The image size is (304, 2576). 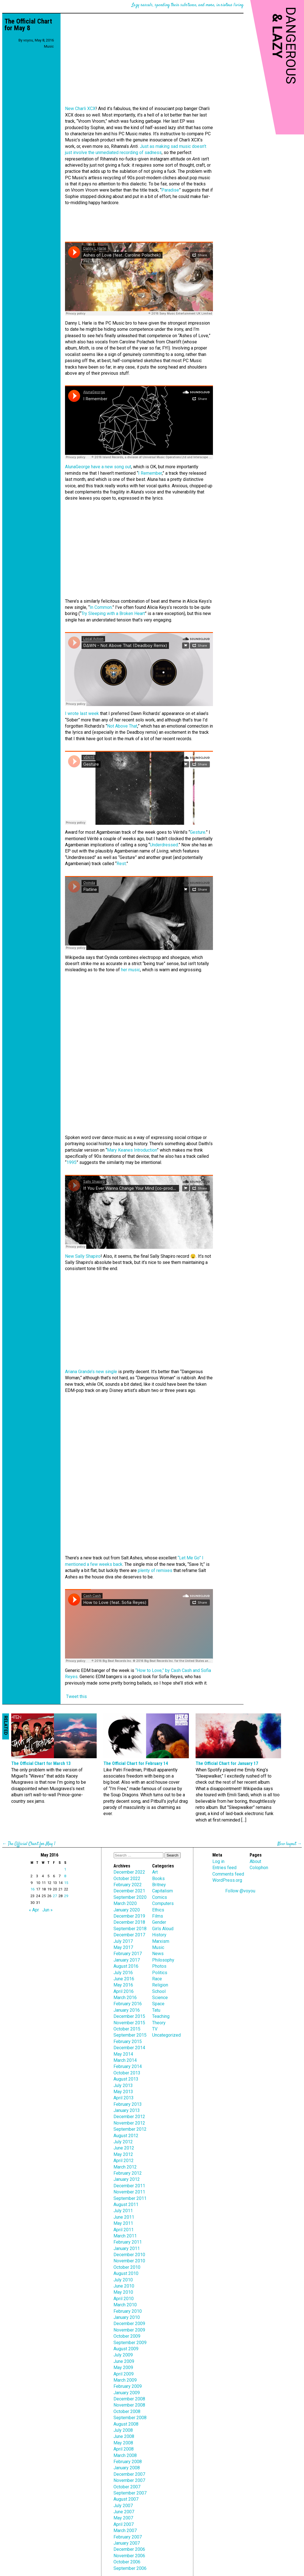 What do you see at coordinates (157, 1916) in the screenshot?
I see `Films` at bounding box center [157, 1916].